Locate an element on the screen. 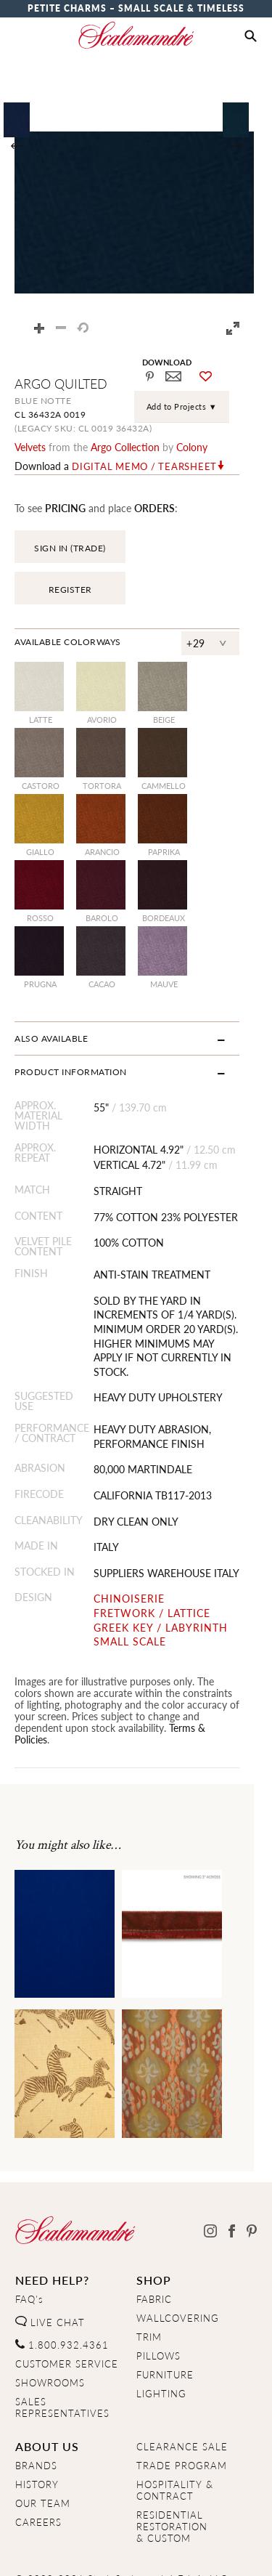 The width and height of the screenshot is (272, 2576). OUR TEAM is located at coordinates (42, 2446).